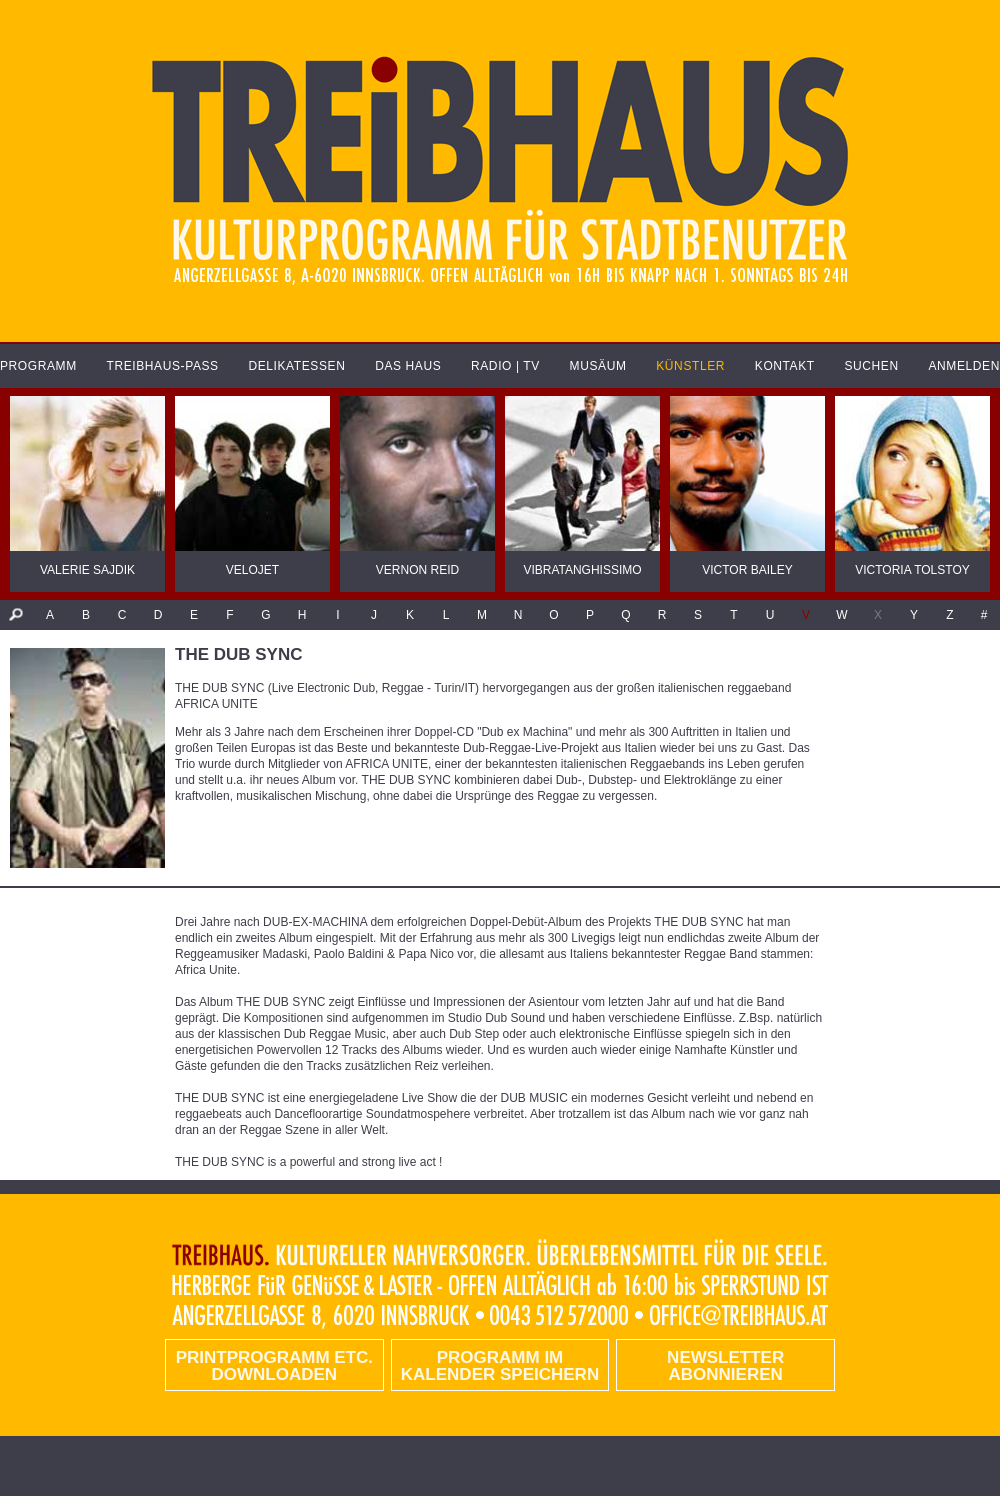 The image size is (1000, 1496). What do you see at coordinates (725, 1366) in the screenshot?
I see `Newsletter abonnieren` at bounding box center [725, 1366].